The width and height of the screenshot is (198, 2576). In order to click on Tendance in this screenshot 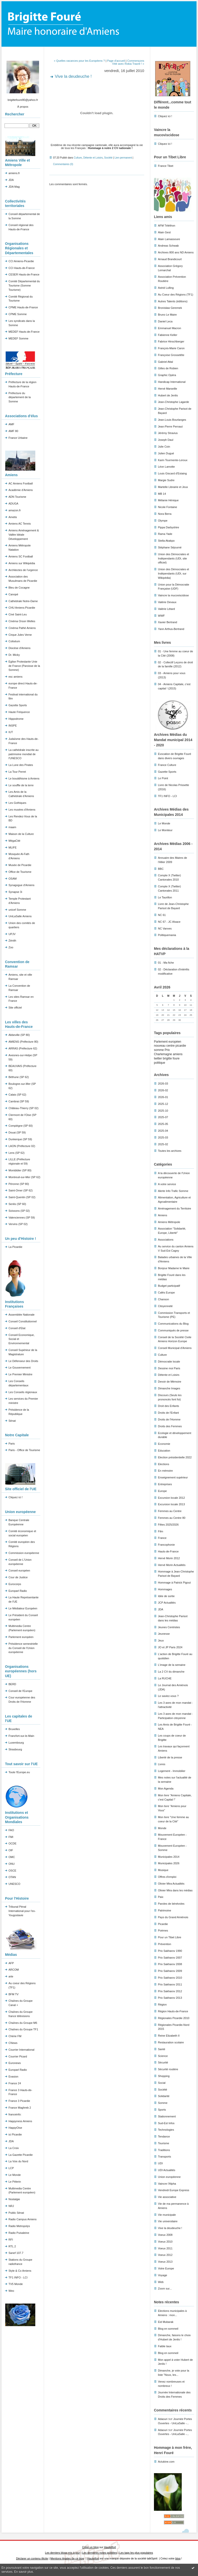, I will do `click(164, 2136)`.